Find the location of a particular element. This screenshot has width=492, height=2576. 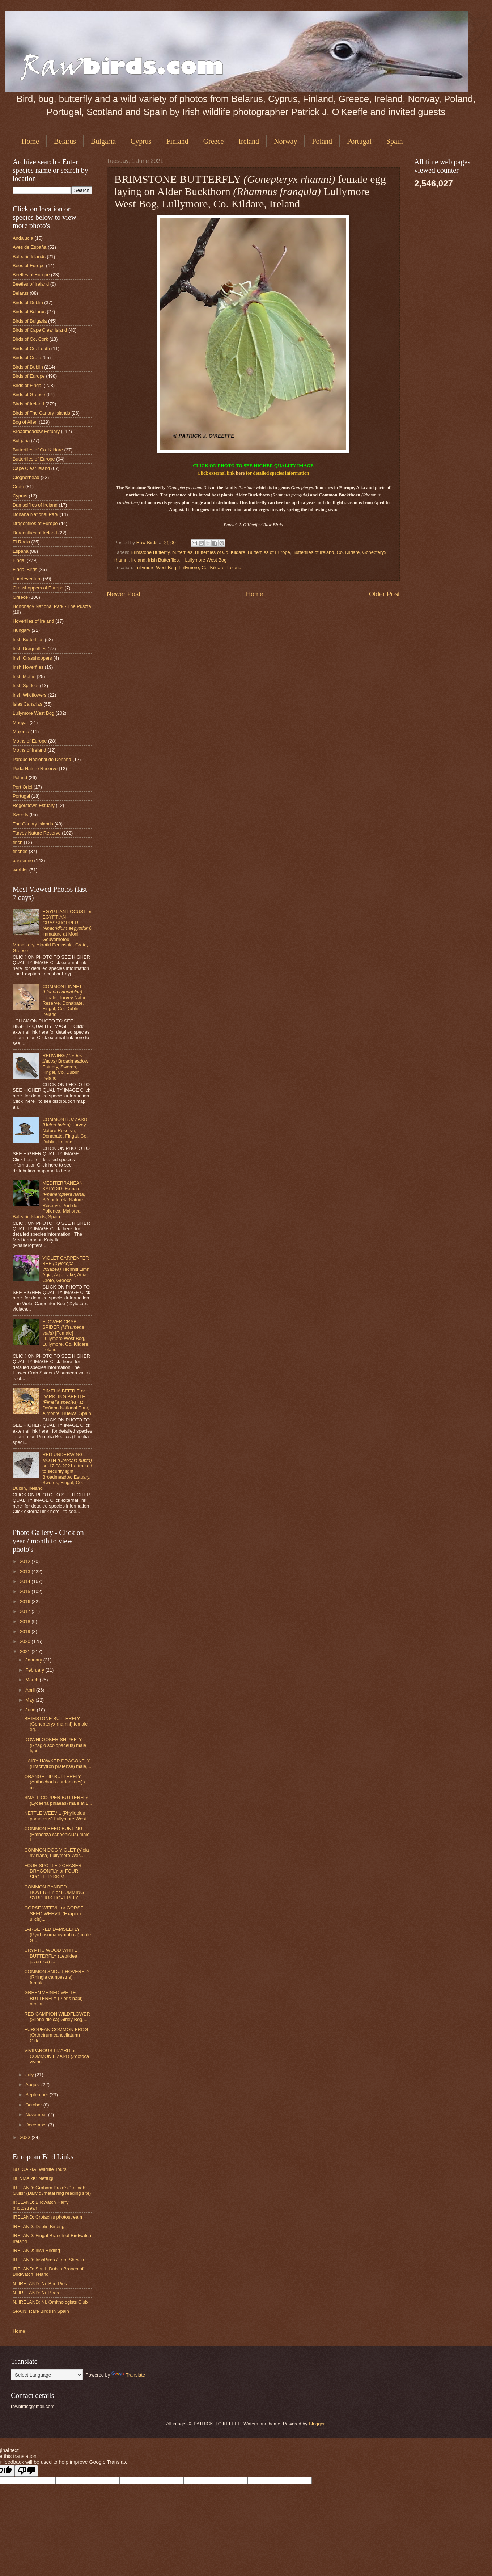

Irish Dragonflies is located at coordinates (29, 648).